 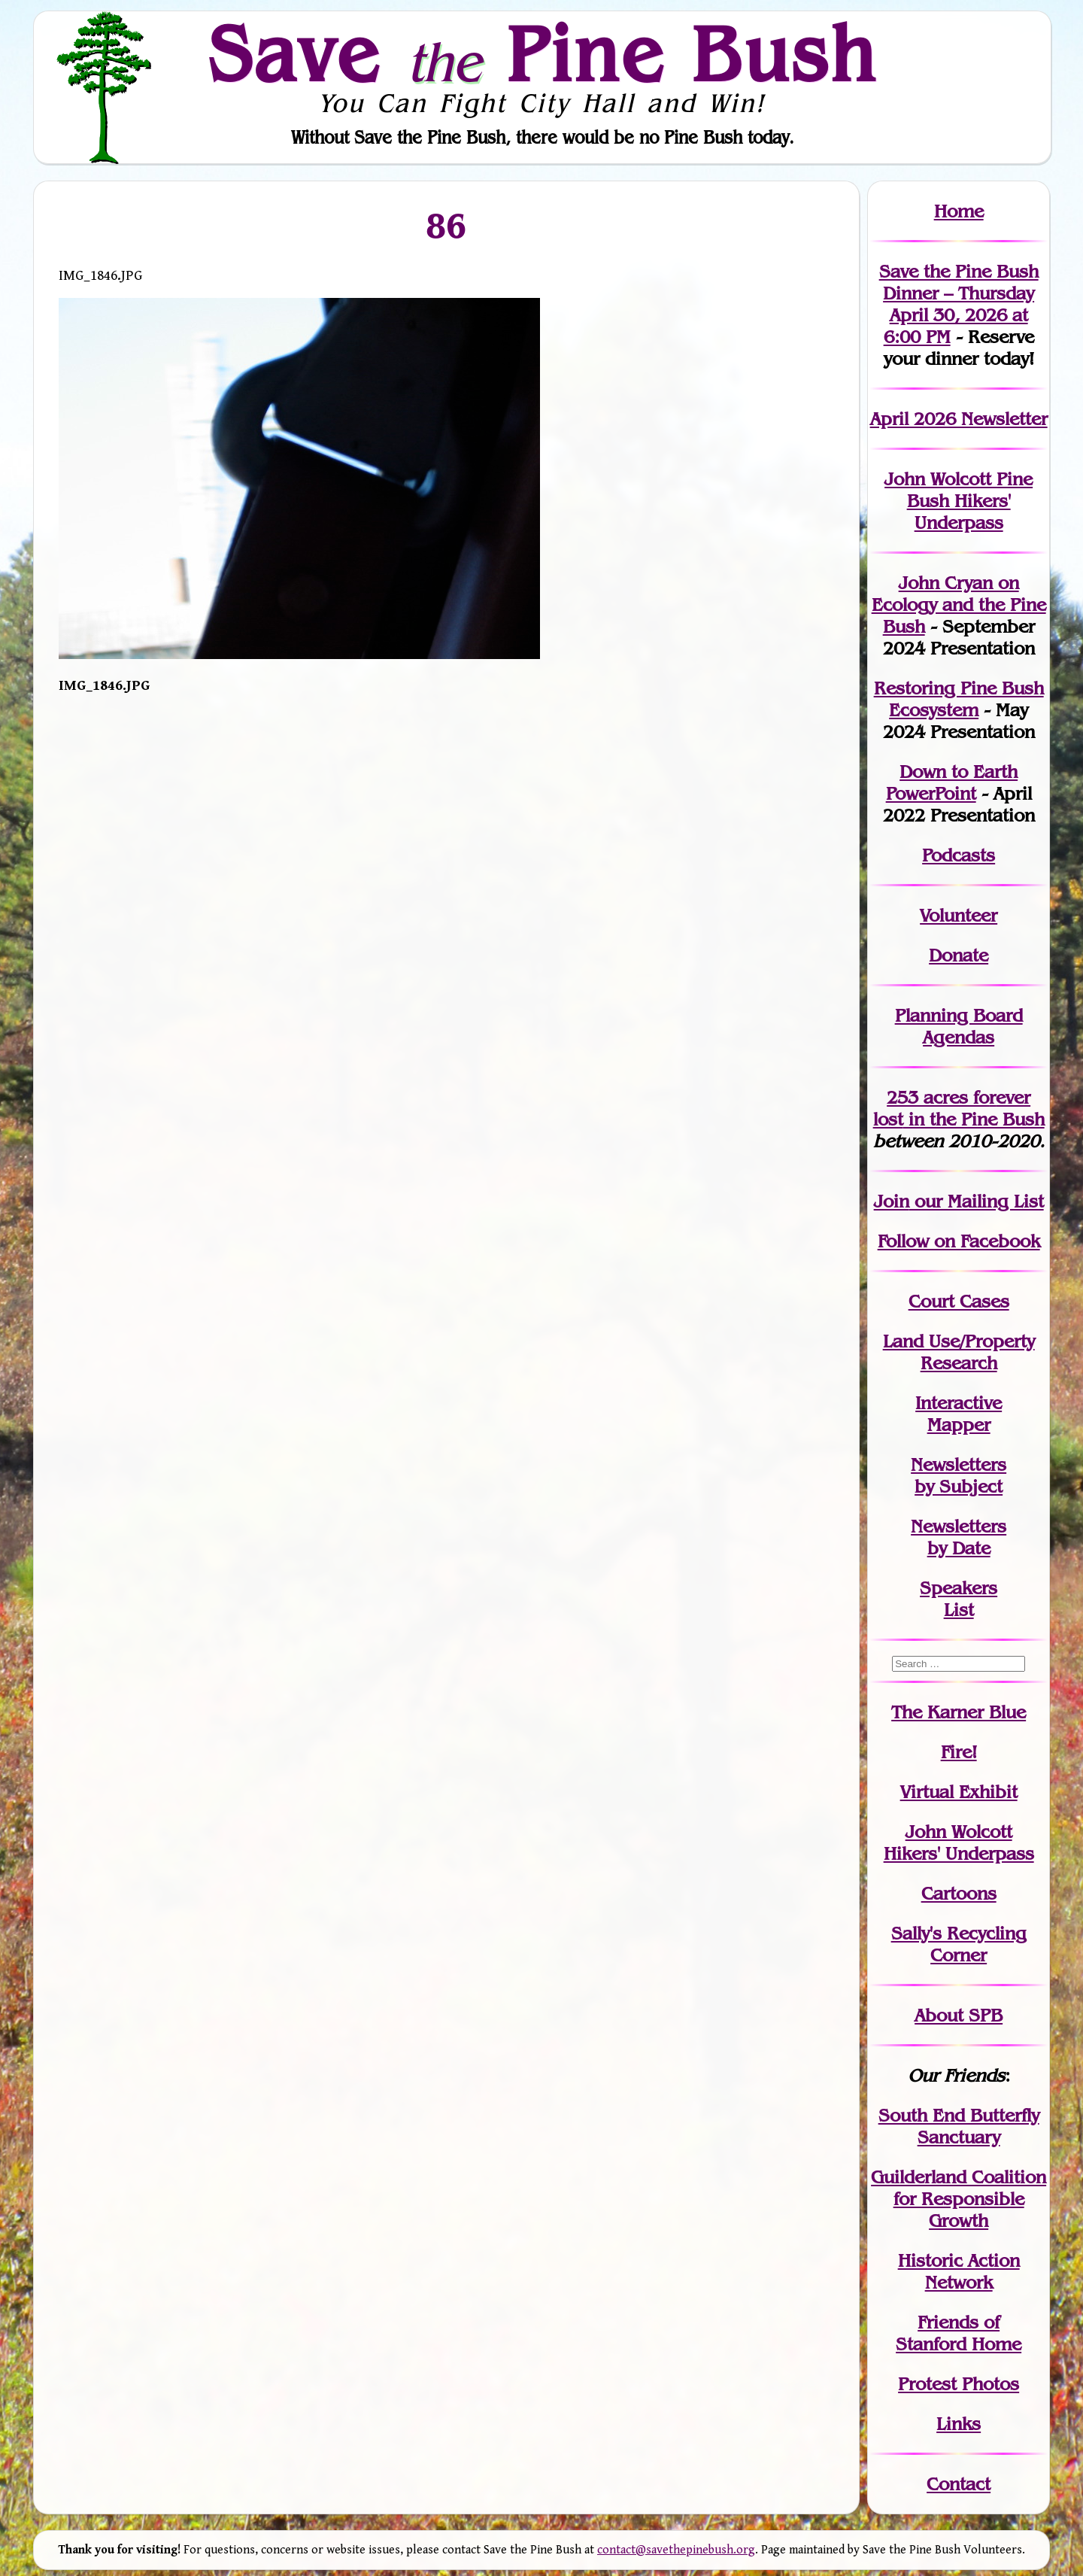 What do you see at coordinates (959, 699) in the screenshot?
I see `Restoring Pine Bush Ecosystem` at bounding box center [959, 699].